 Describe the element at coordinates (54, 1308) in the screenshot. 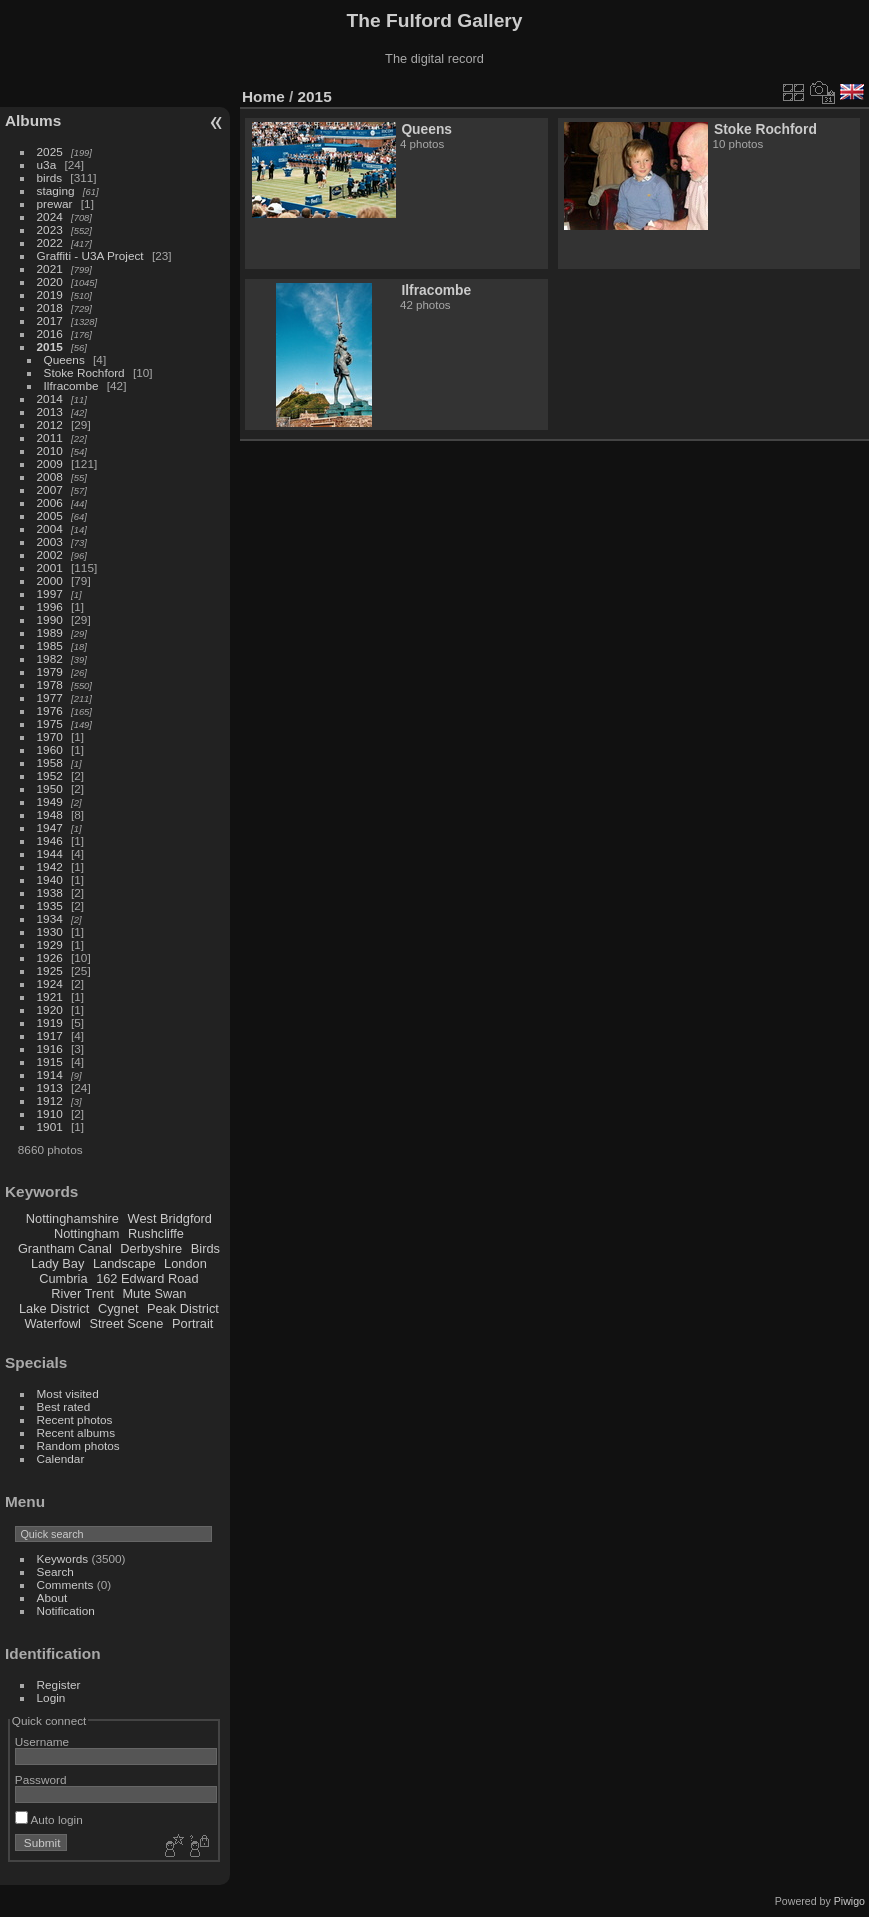

I see `Lake District` at that location.